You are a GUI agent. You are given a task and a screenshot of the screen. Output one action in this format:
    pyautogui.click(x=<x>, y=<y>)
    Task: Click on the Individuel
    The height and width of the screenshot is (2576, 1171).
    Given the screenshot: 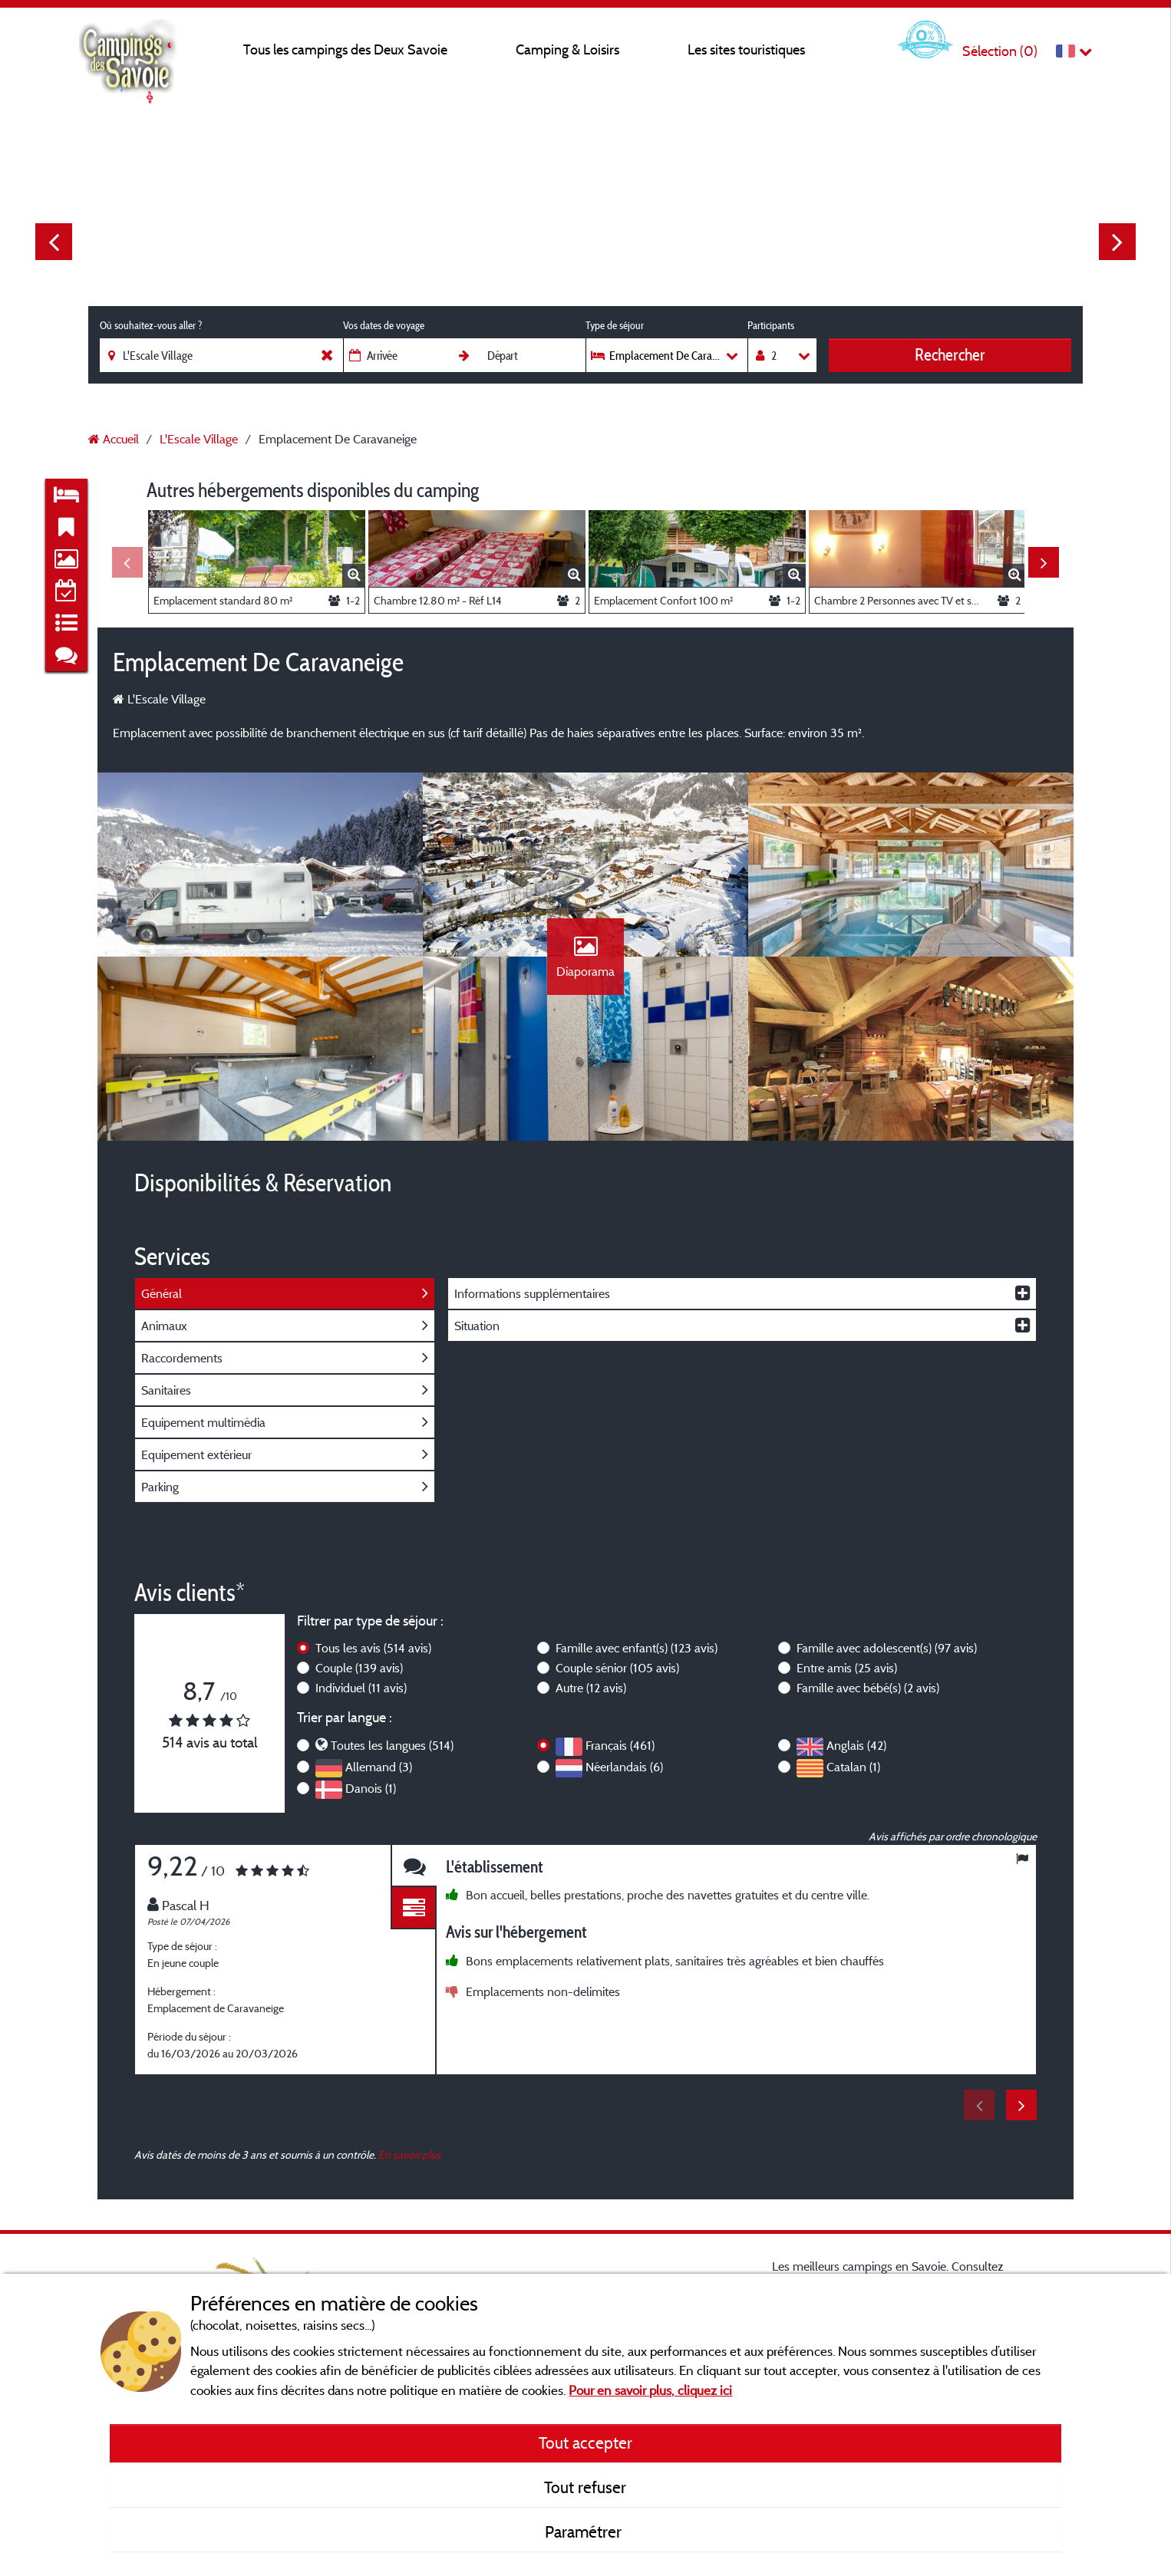 What is the action you would take?
    pyautogui.click(x=361, y=1687)
    